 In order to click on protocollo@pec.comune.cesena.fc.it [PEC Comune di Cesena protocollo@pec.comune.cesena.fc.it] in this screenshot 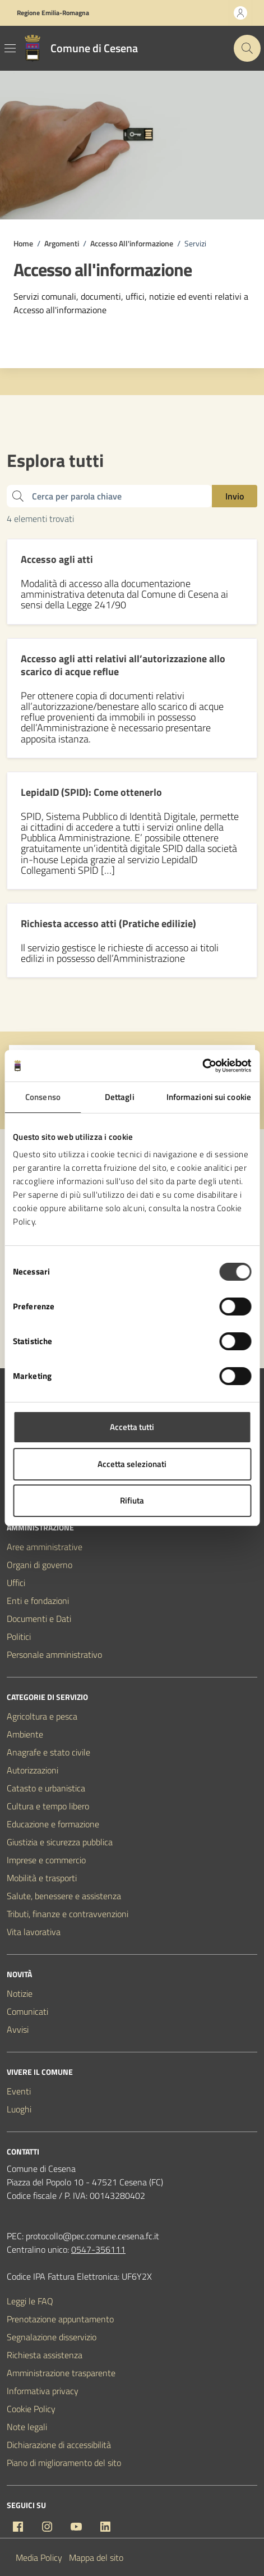, I will do `click(92, 2236)`.